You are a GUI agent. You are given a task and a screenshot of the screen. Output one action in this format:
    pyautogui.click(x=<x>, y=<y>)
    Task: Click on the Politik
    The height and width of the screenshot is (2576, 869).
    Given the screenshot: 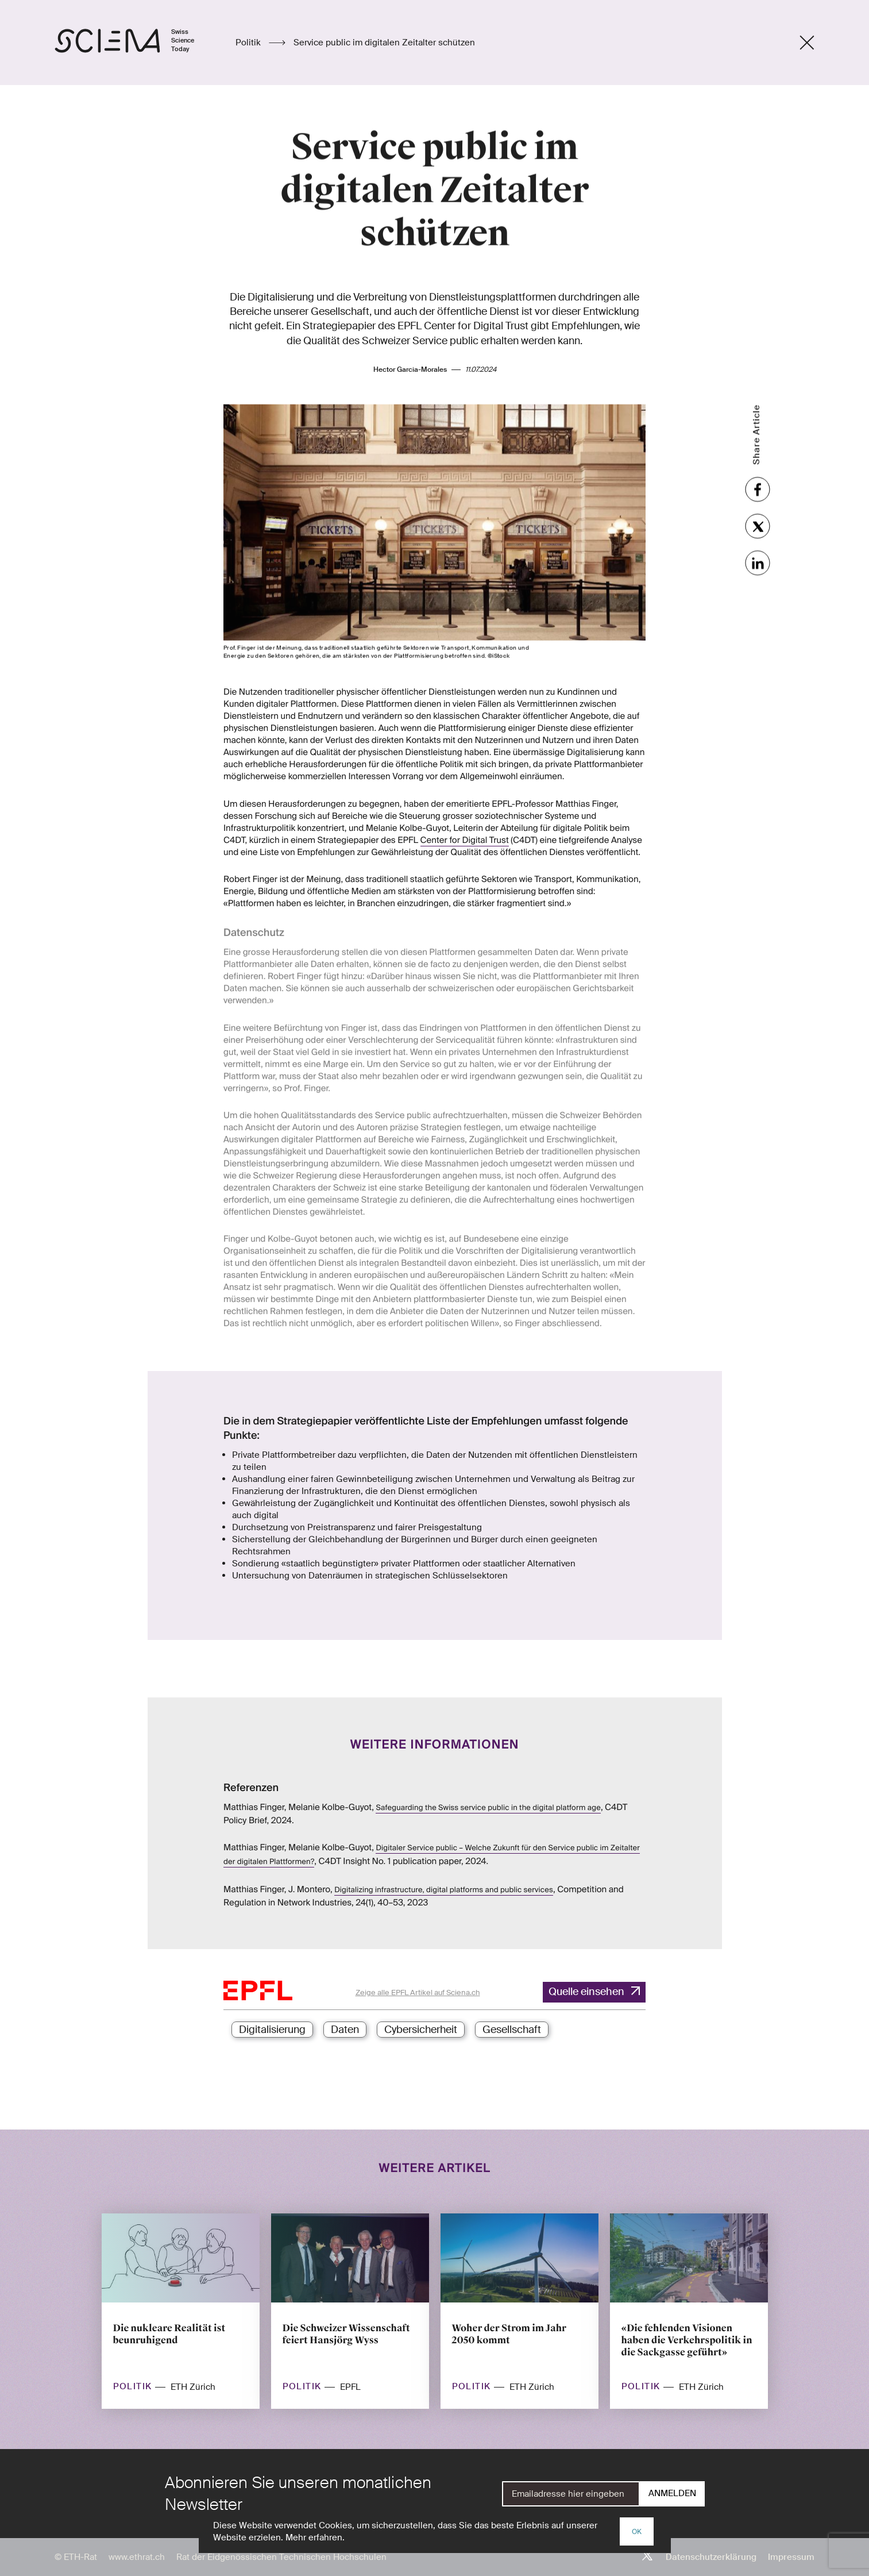 What is the action you would take?
    pyautogui.click(x=249, y=42)
    